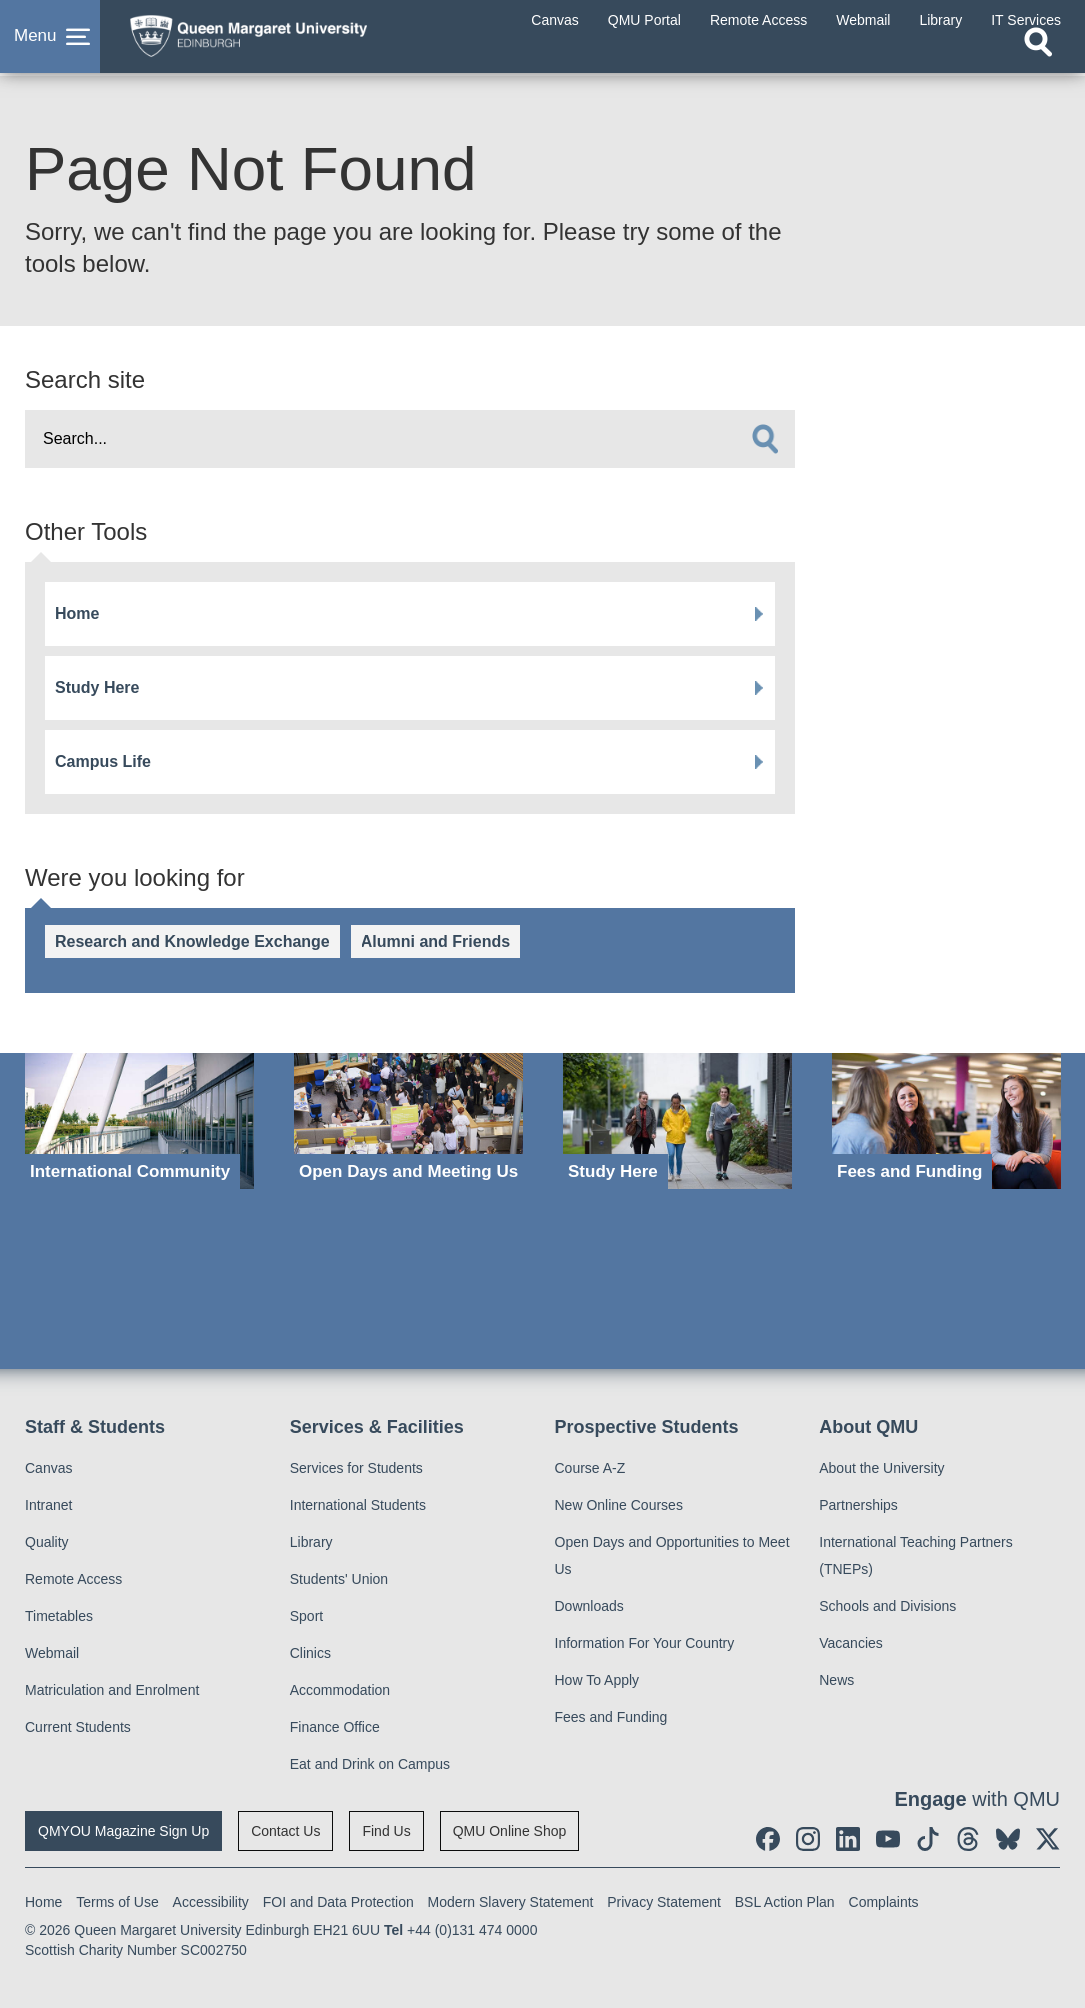 This screenshot has height=2008, width=1085. I want to click on [social link instagram], so click(808, 1839).